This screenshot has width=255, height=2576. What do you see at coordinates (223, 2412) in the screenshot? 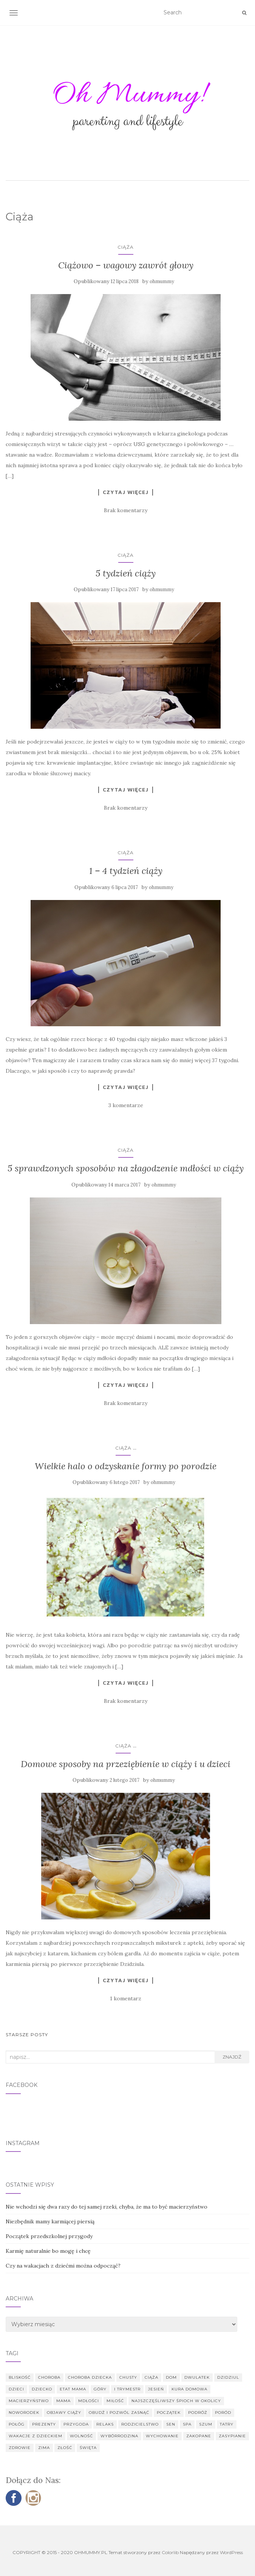
I see `poród [poród (3 elementy)]` at bounding box center [223, 2412].